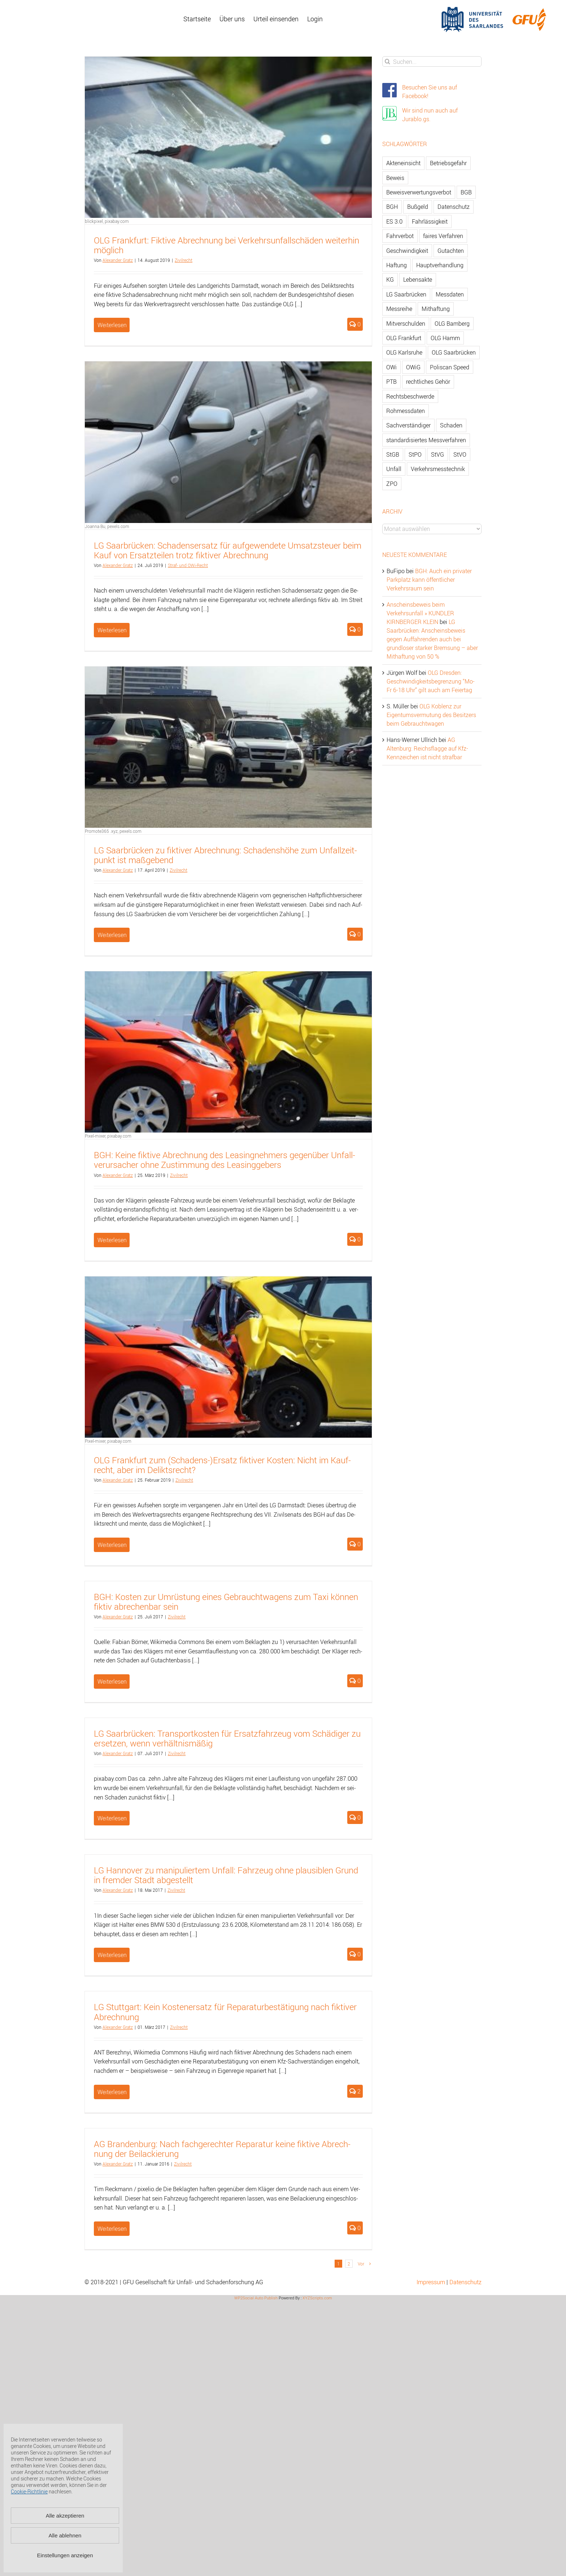  Describe the element at coordinates (410, 396) in the screenshot. I see `Rechtsbeschwerde [Rechtsbeschwerde (114 Einträge)]` at that location.